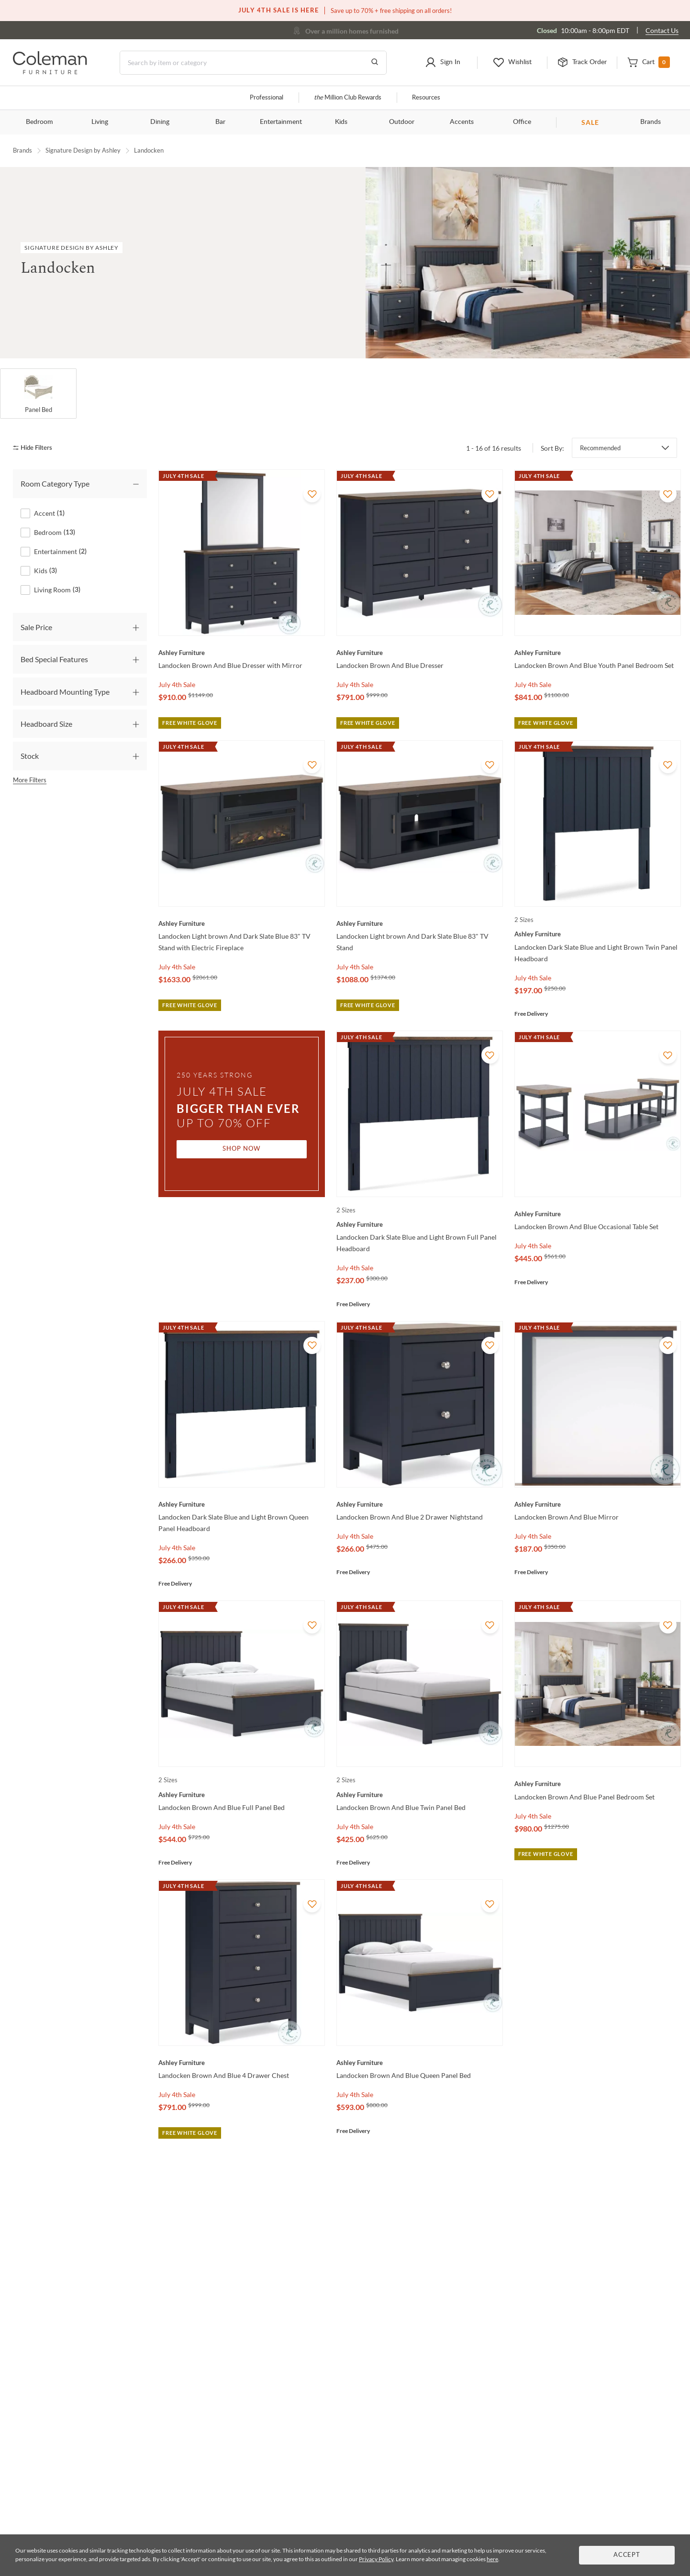 The width and height of the screenshot is (690, 2576). I want to click on [hide filters], so click(35, 448).